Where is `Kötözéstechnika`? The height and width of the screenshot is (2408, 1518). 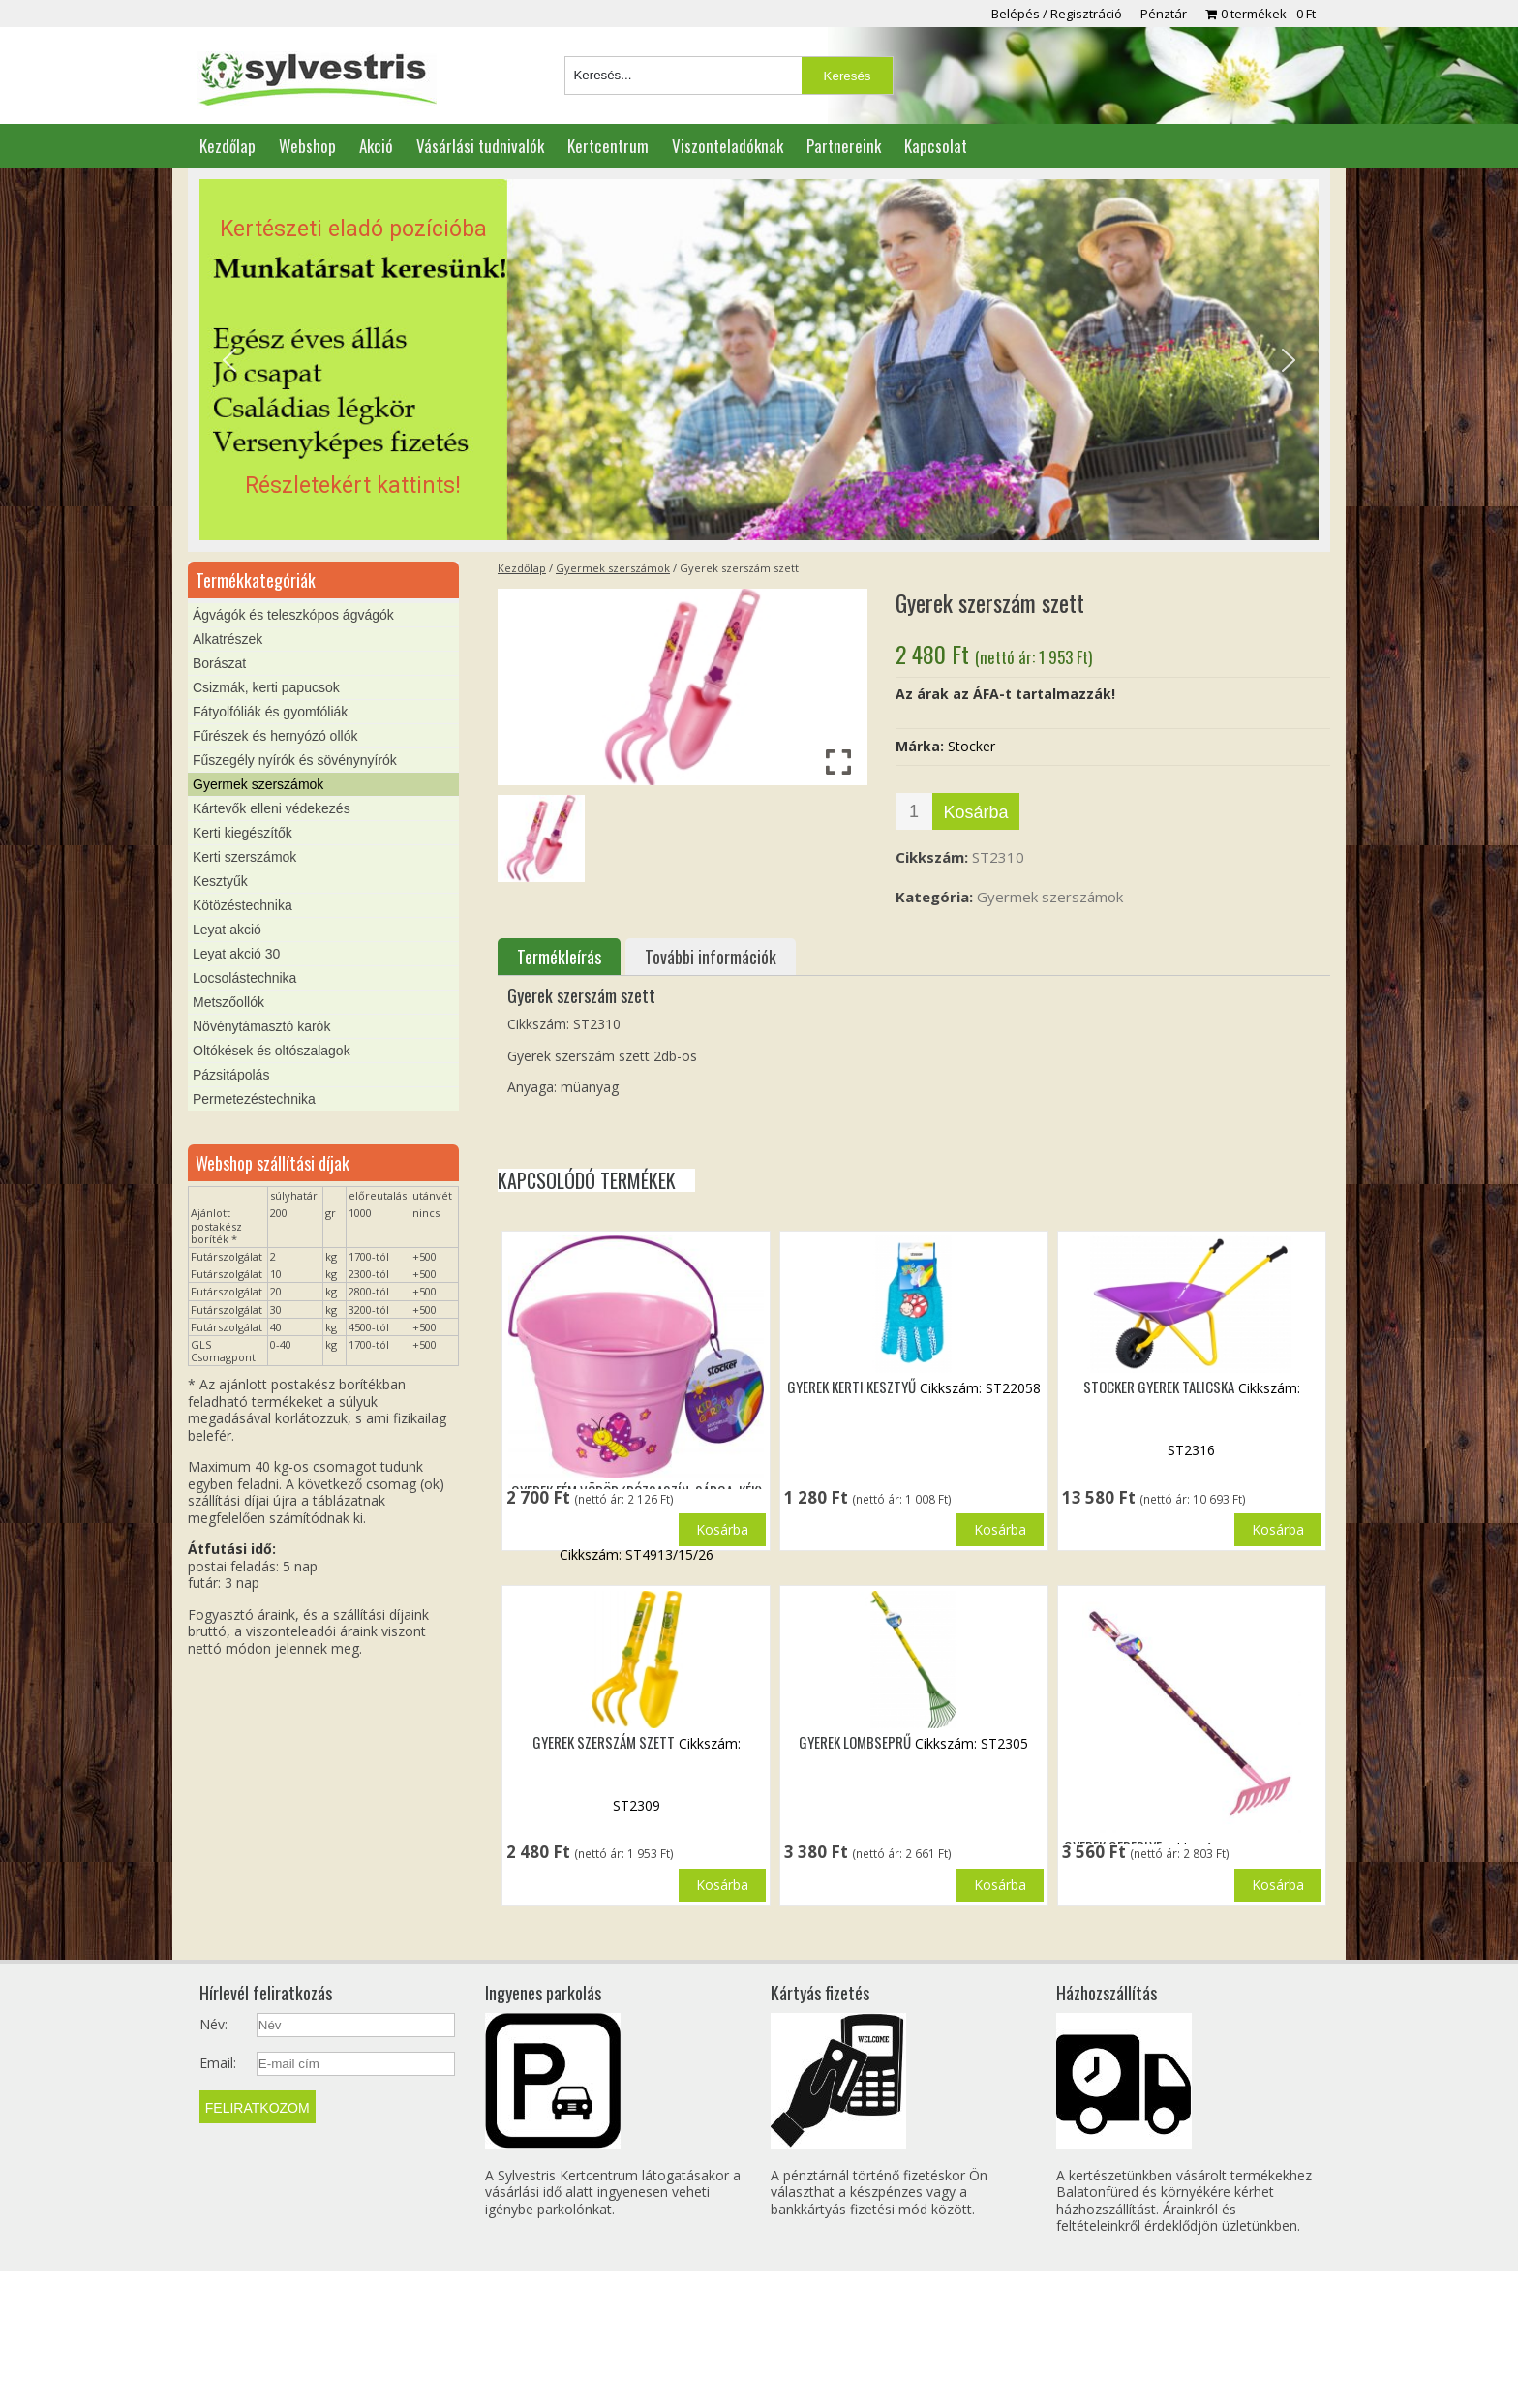 Kötözéstechnika is located at coordinates (242, 905).